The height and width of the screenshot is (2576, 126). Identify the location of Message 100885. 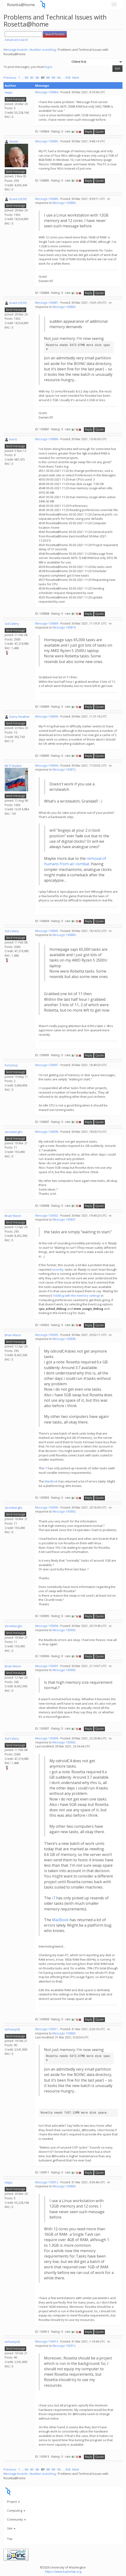
(46, 141).